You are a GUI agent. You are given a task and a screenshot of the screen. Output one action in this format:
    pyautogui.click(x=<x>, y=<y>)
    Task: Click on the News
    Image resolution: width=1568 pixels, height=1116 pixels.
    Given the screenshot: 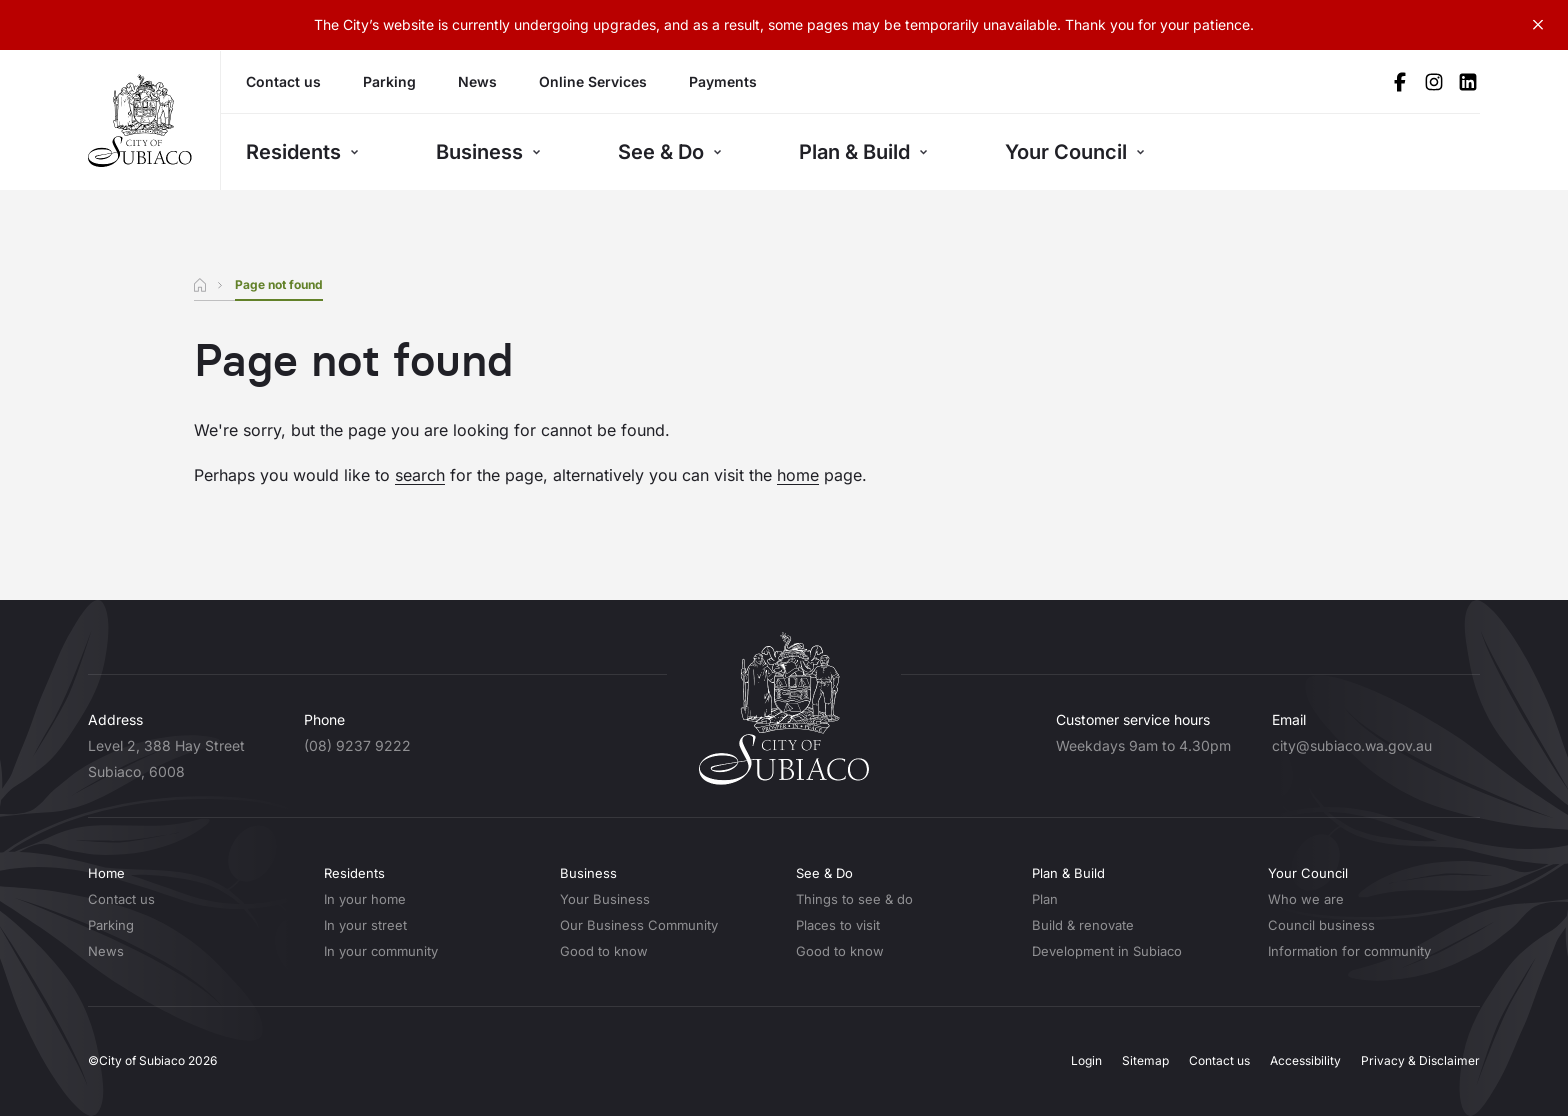 What is the action you would take?
    pyautogui.click(x=477, y=81)
    